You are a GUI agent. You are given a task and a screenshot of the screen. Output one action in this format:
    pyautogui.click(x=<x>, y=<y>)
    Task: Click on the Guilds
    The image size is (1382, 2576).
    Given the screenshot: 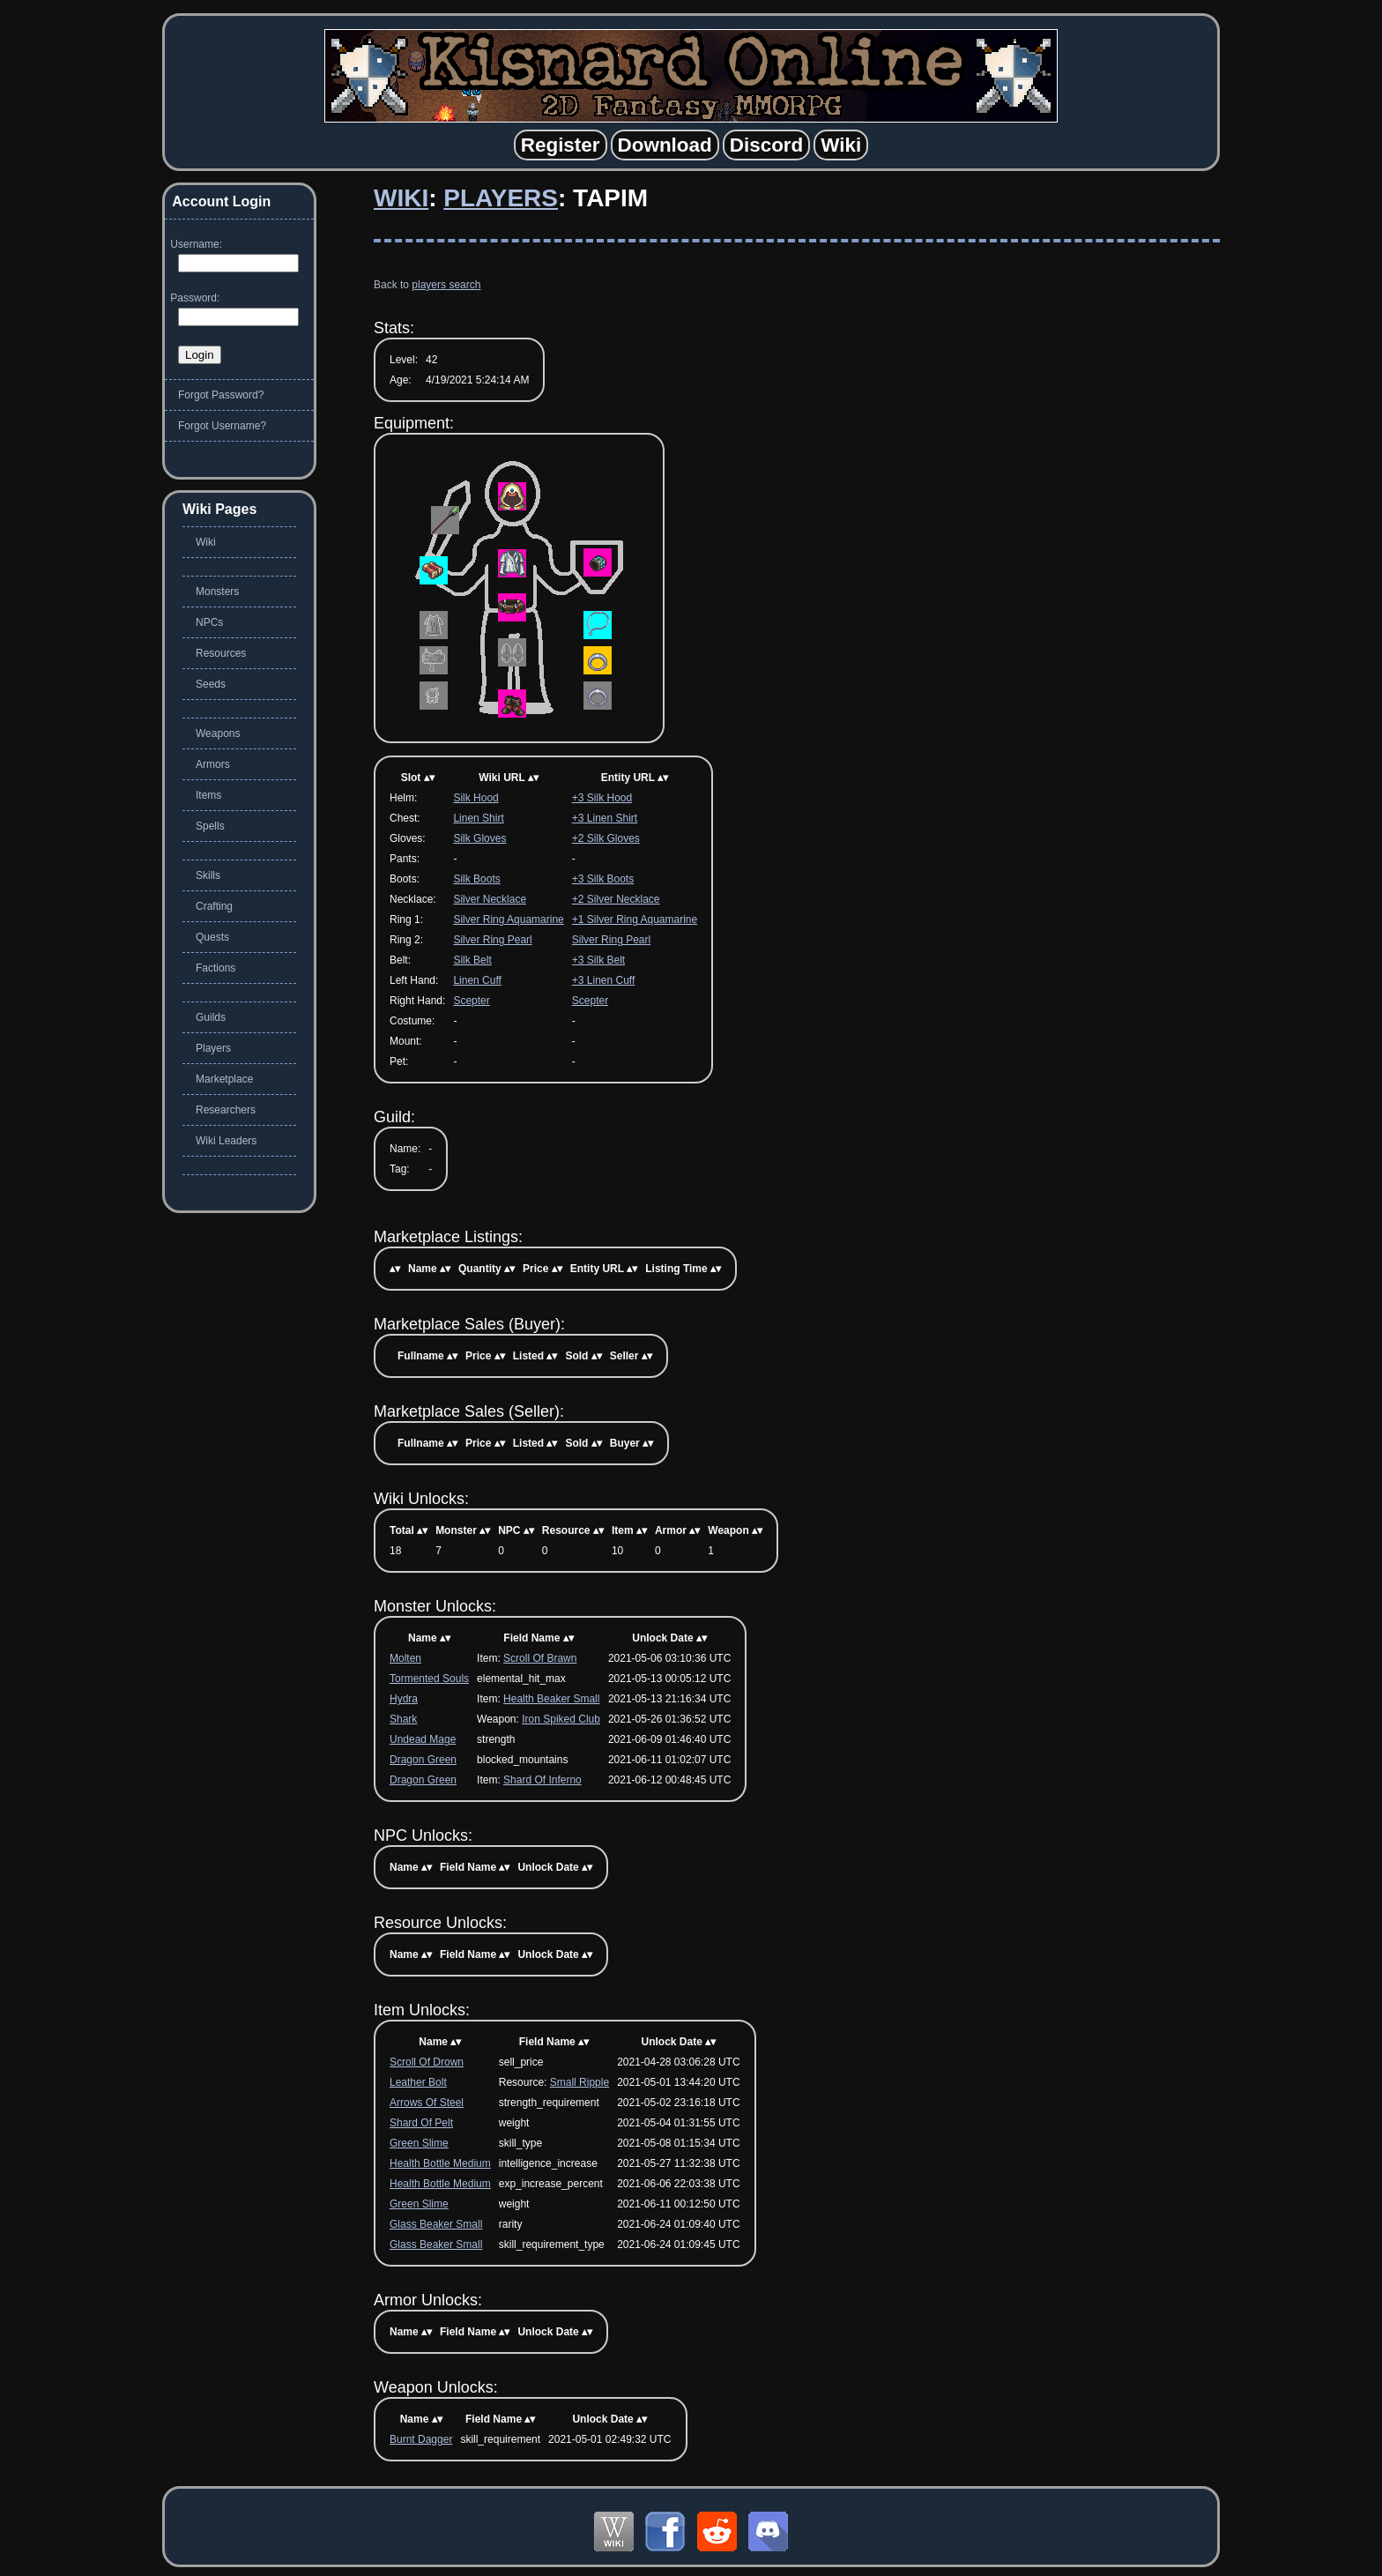 What is the action you would take?
    pyautogui.click(x=211, y=1017)
    